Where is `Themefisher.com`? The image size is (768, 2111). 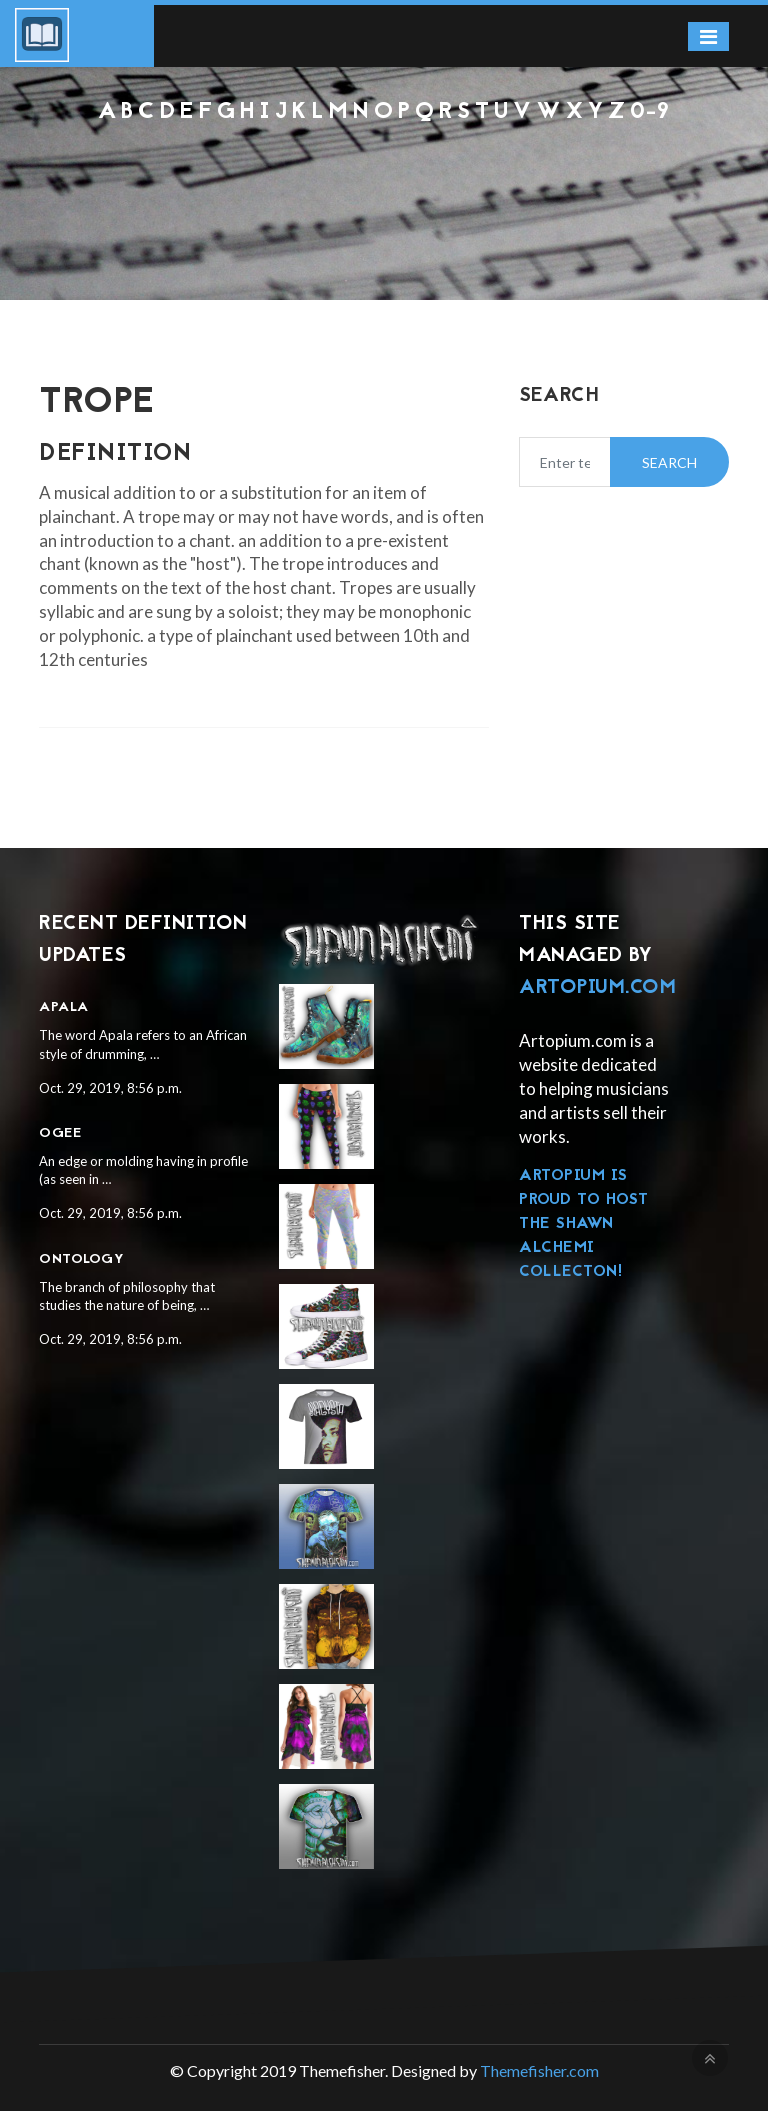 Themefisher.com is located at coordinates (539, 2070).